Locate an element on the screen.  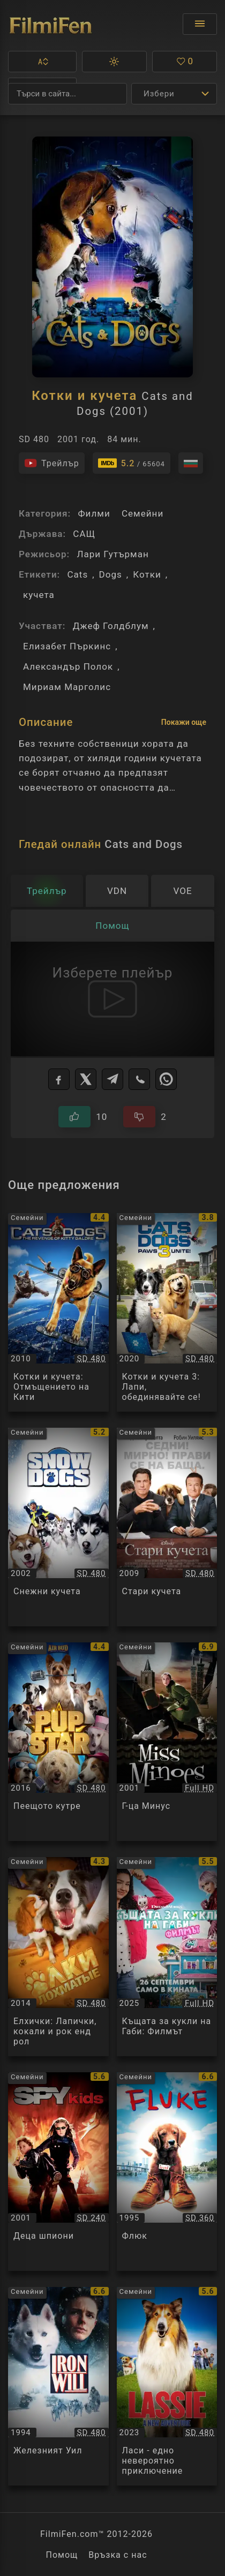
[X] is located at coordinates (85, 1079).